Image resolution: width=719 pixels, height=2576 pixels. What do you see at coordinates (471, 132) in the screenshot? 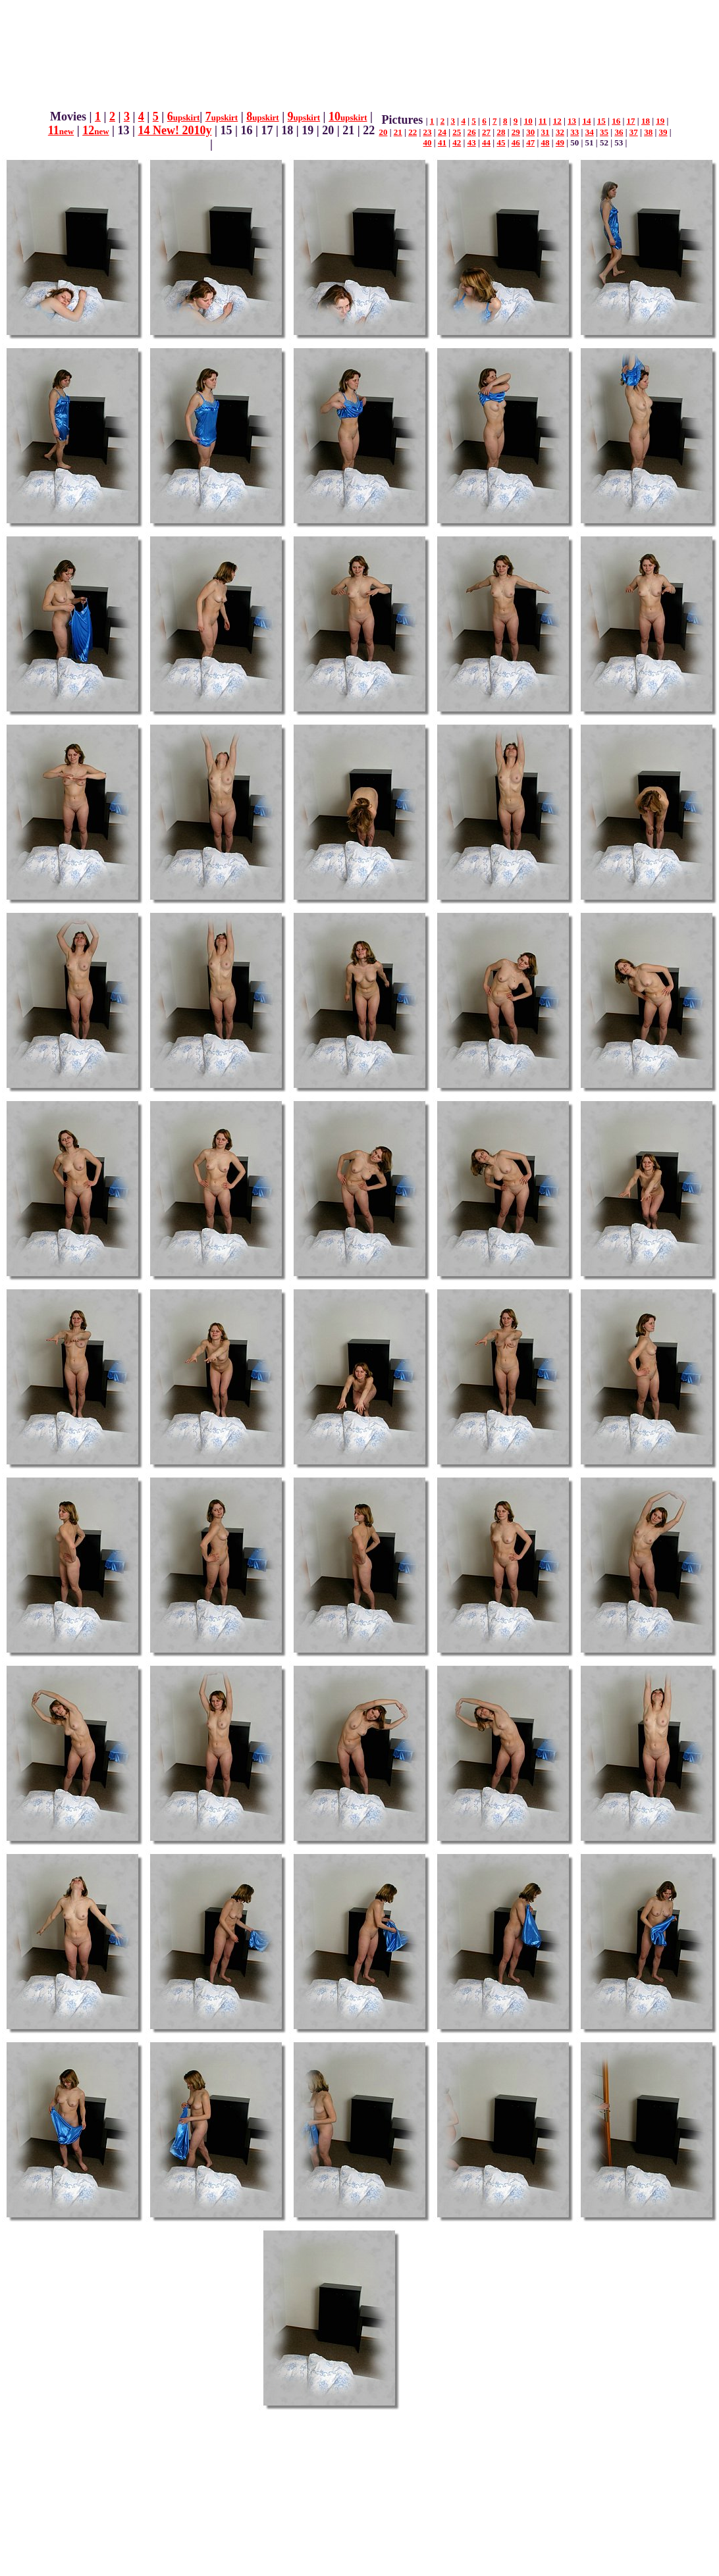
I see `26` at bounding box center [471, 132].